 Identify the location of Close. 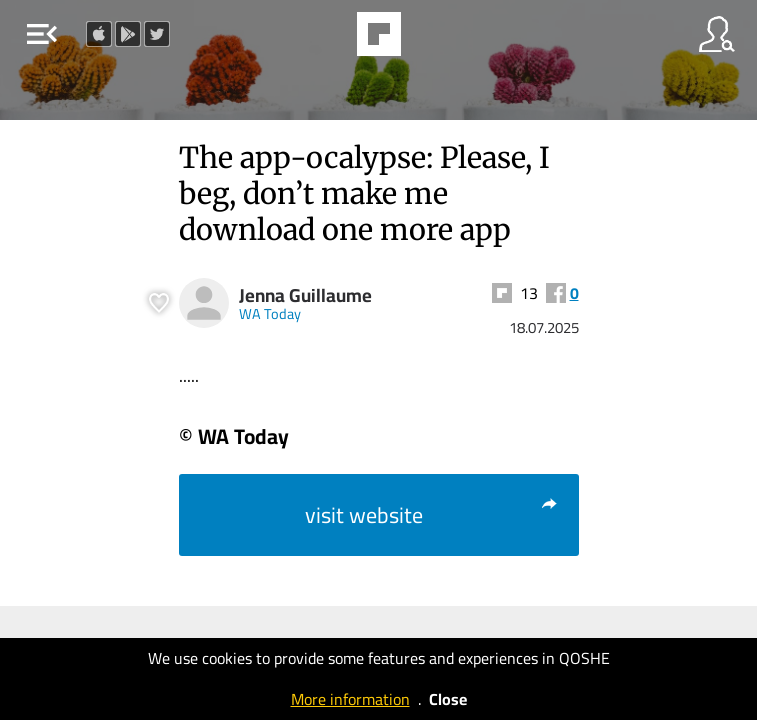
(448, 699).